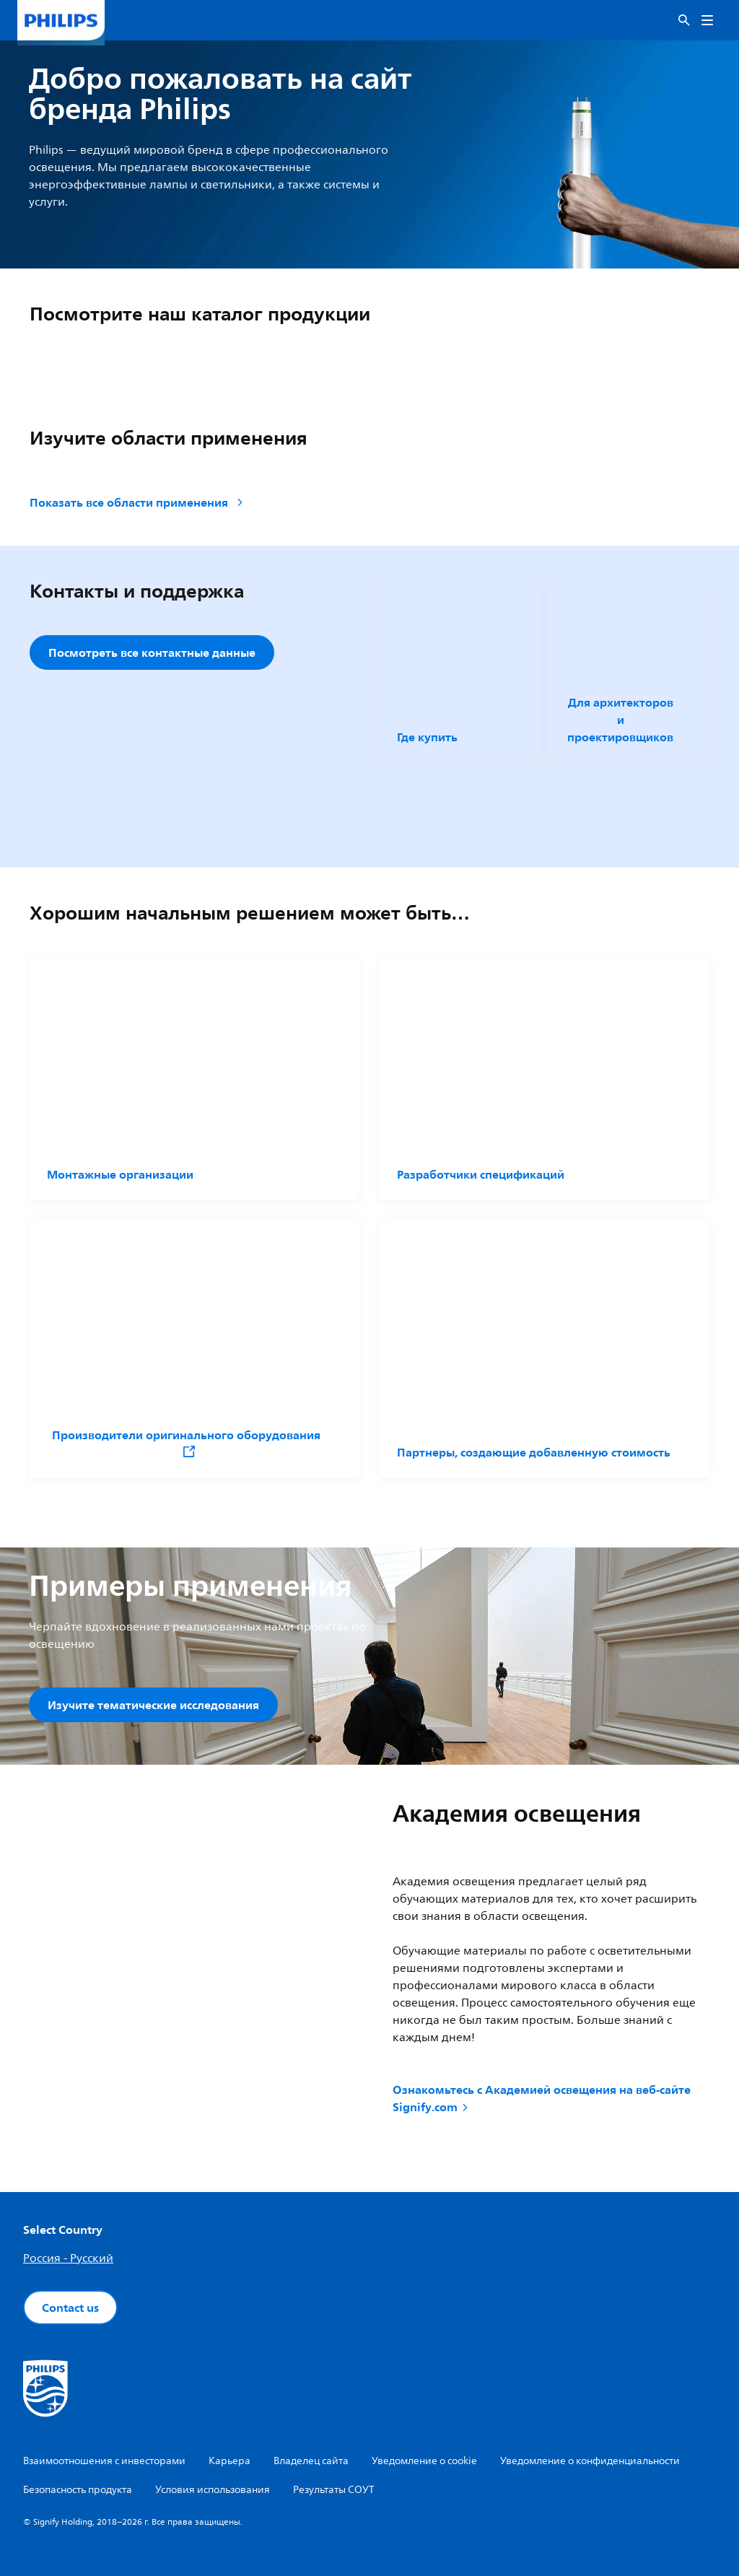 The height and width of the screenshot is (2576, 739). Describe the element at coordinates (70, 2307) in the screenshot. I see `Contact us` at that location.